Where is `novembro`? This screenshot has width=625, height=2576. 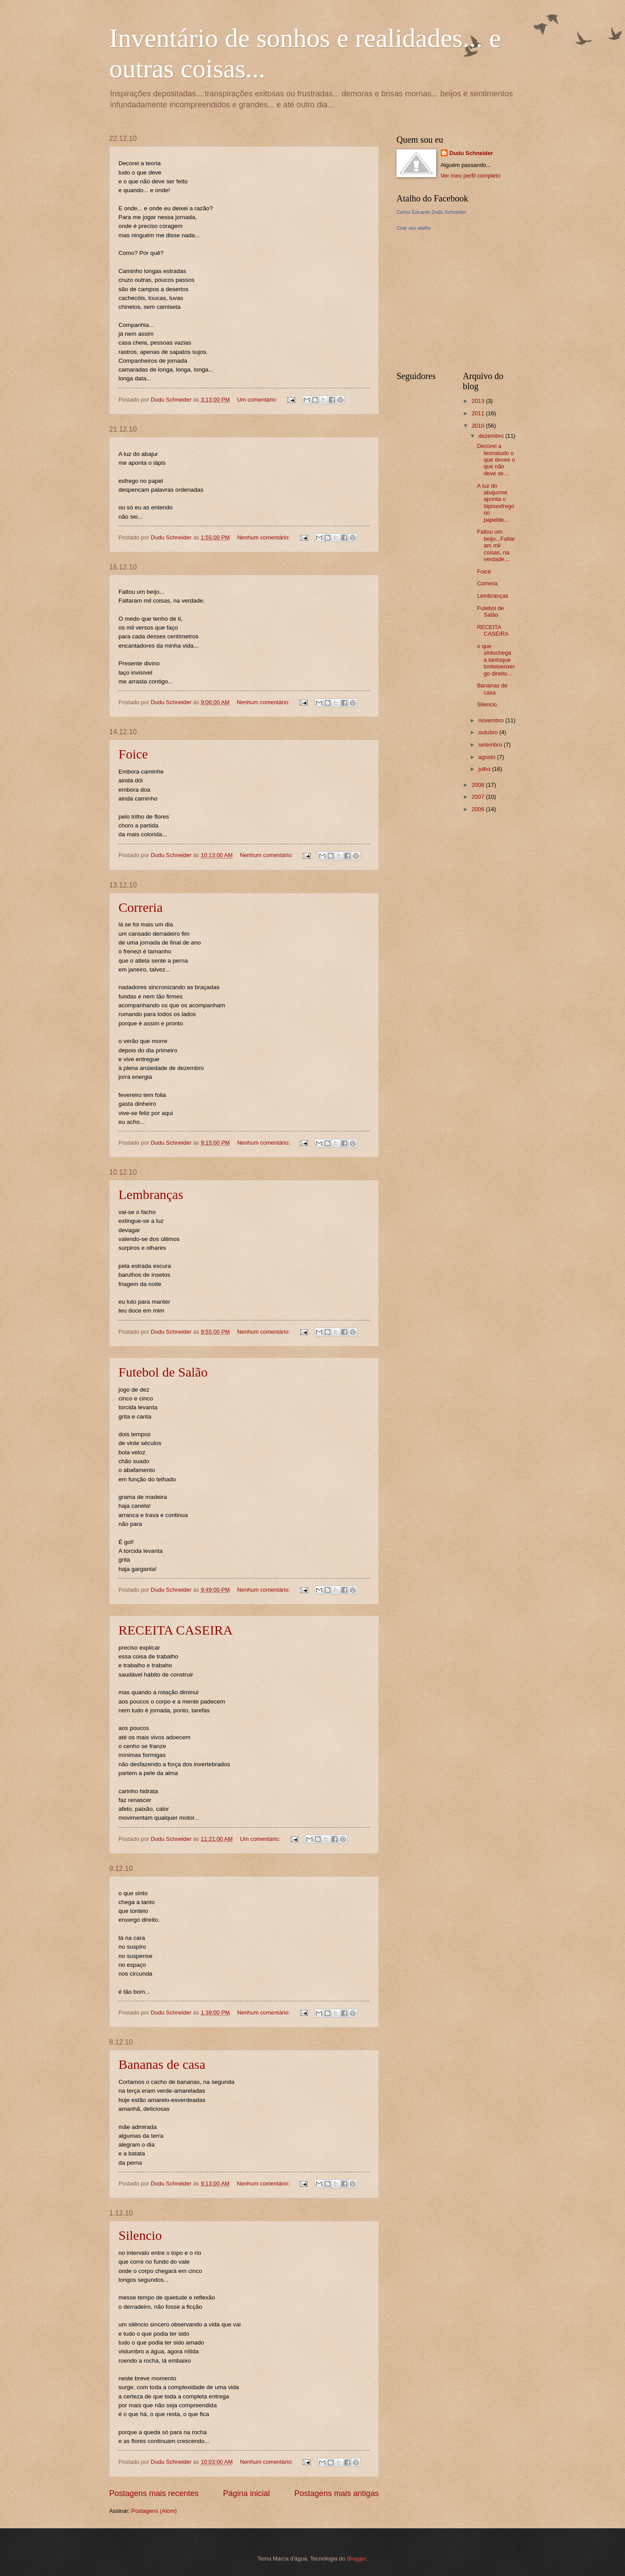
novembro is located at coordinates (491, 720).